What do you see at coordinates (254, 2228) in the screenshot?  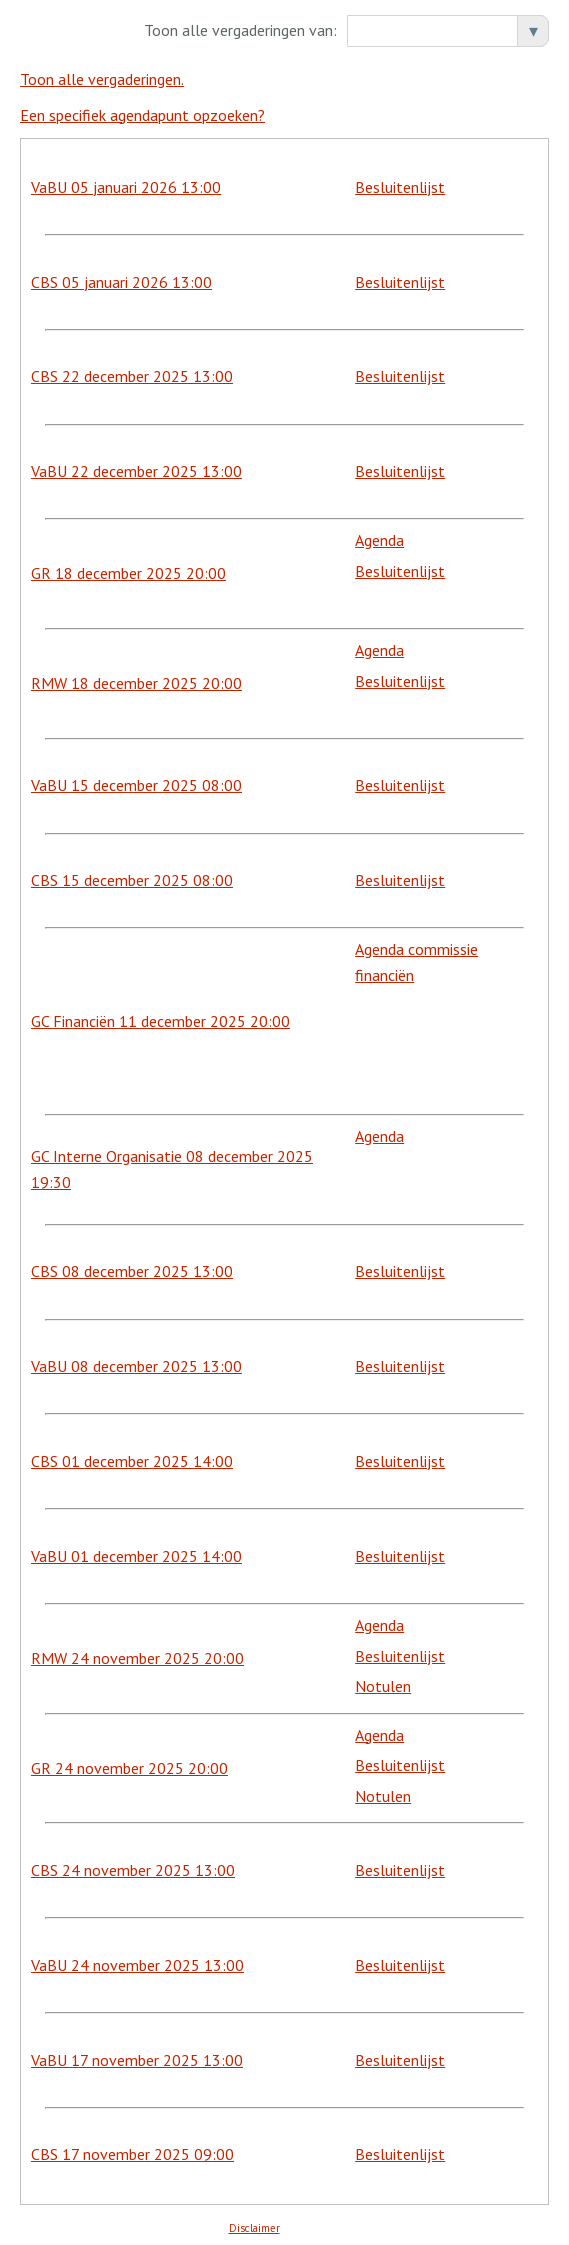 I see `Disclaimer` at bounding box center [254, 2228].